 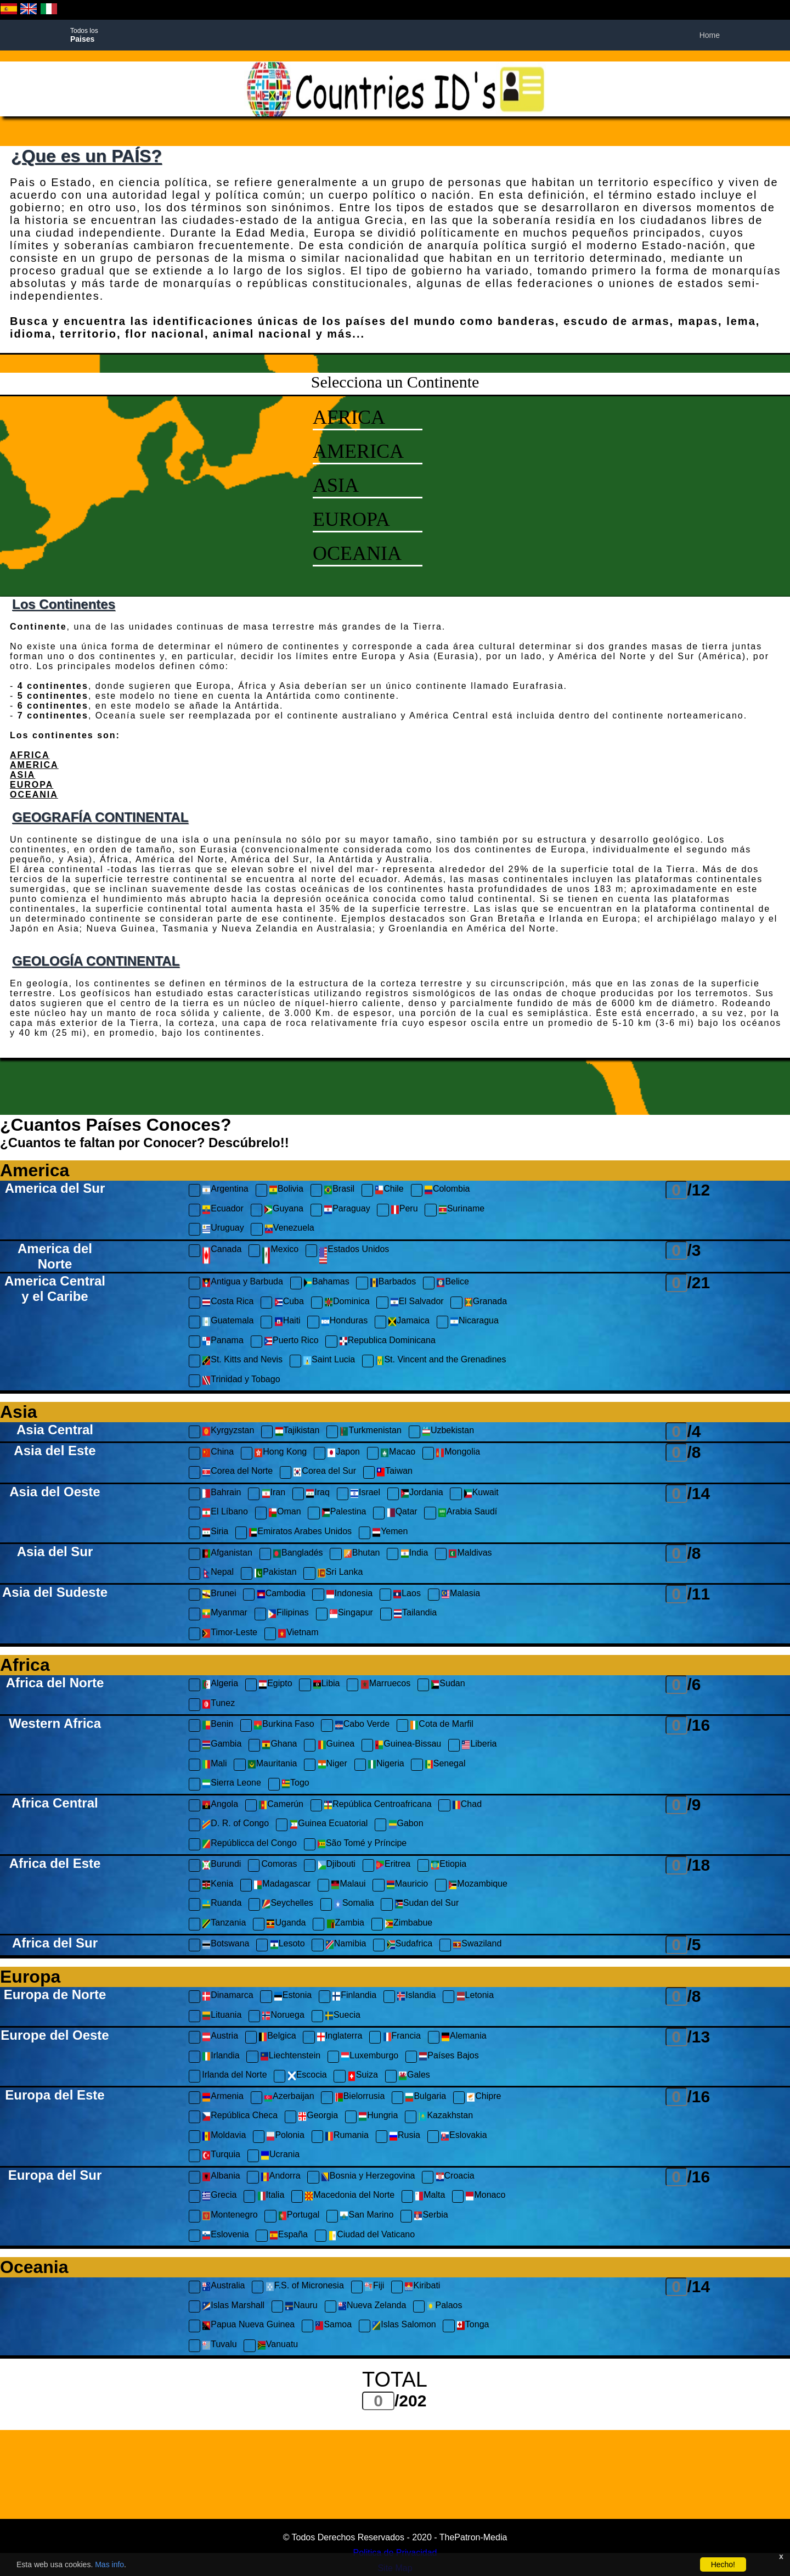 I want to click on Senegal, so click(x=445, y=1765).